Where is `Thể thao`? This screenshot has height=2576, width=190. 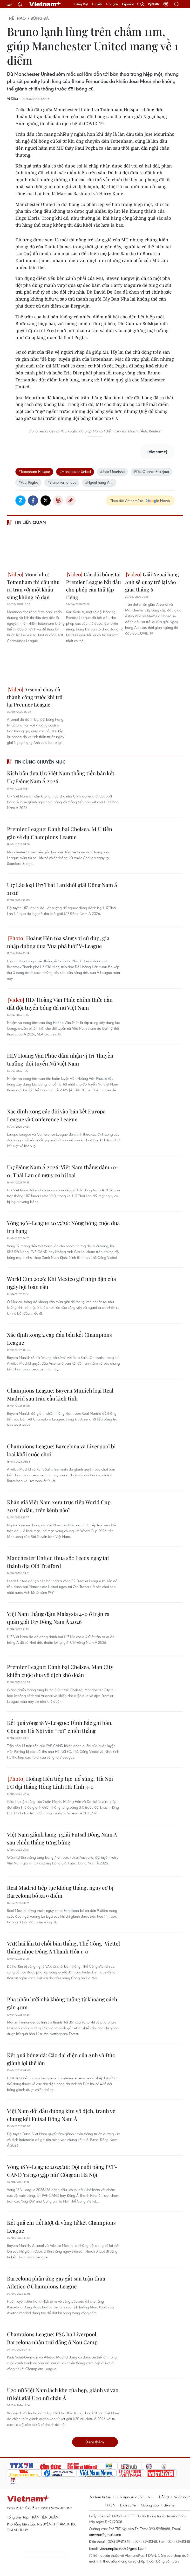
Thể thao is located at coordinates (16, 18).